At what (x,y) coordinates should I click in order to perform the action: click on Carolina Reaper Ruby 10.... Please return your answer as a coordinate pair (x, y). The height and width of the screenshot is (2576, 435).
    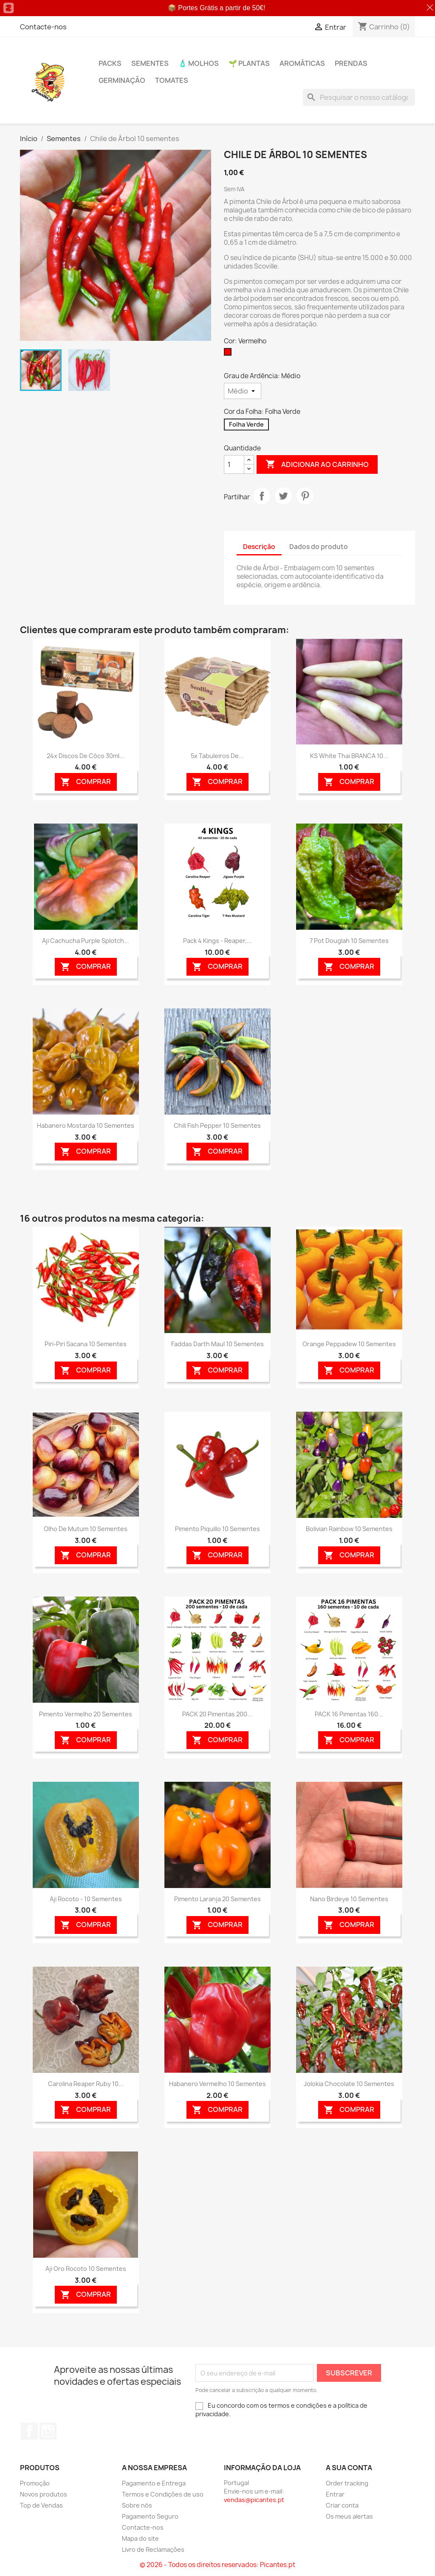
    Looking at the image, I should click on (86, 2084).